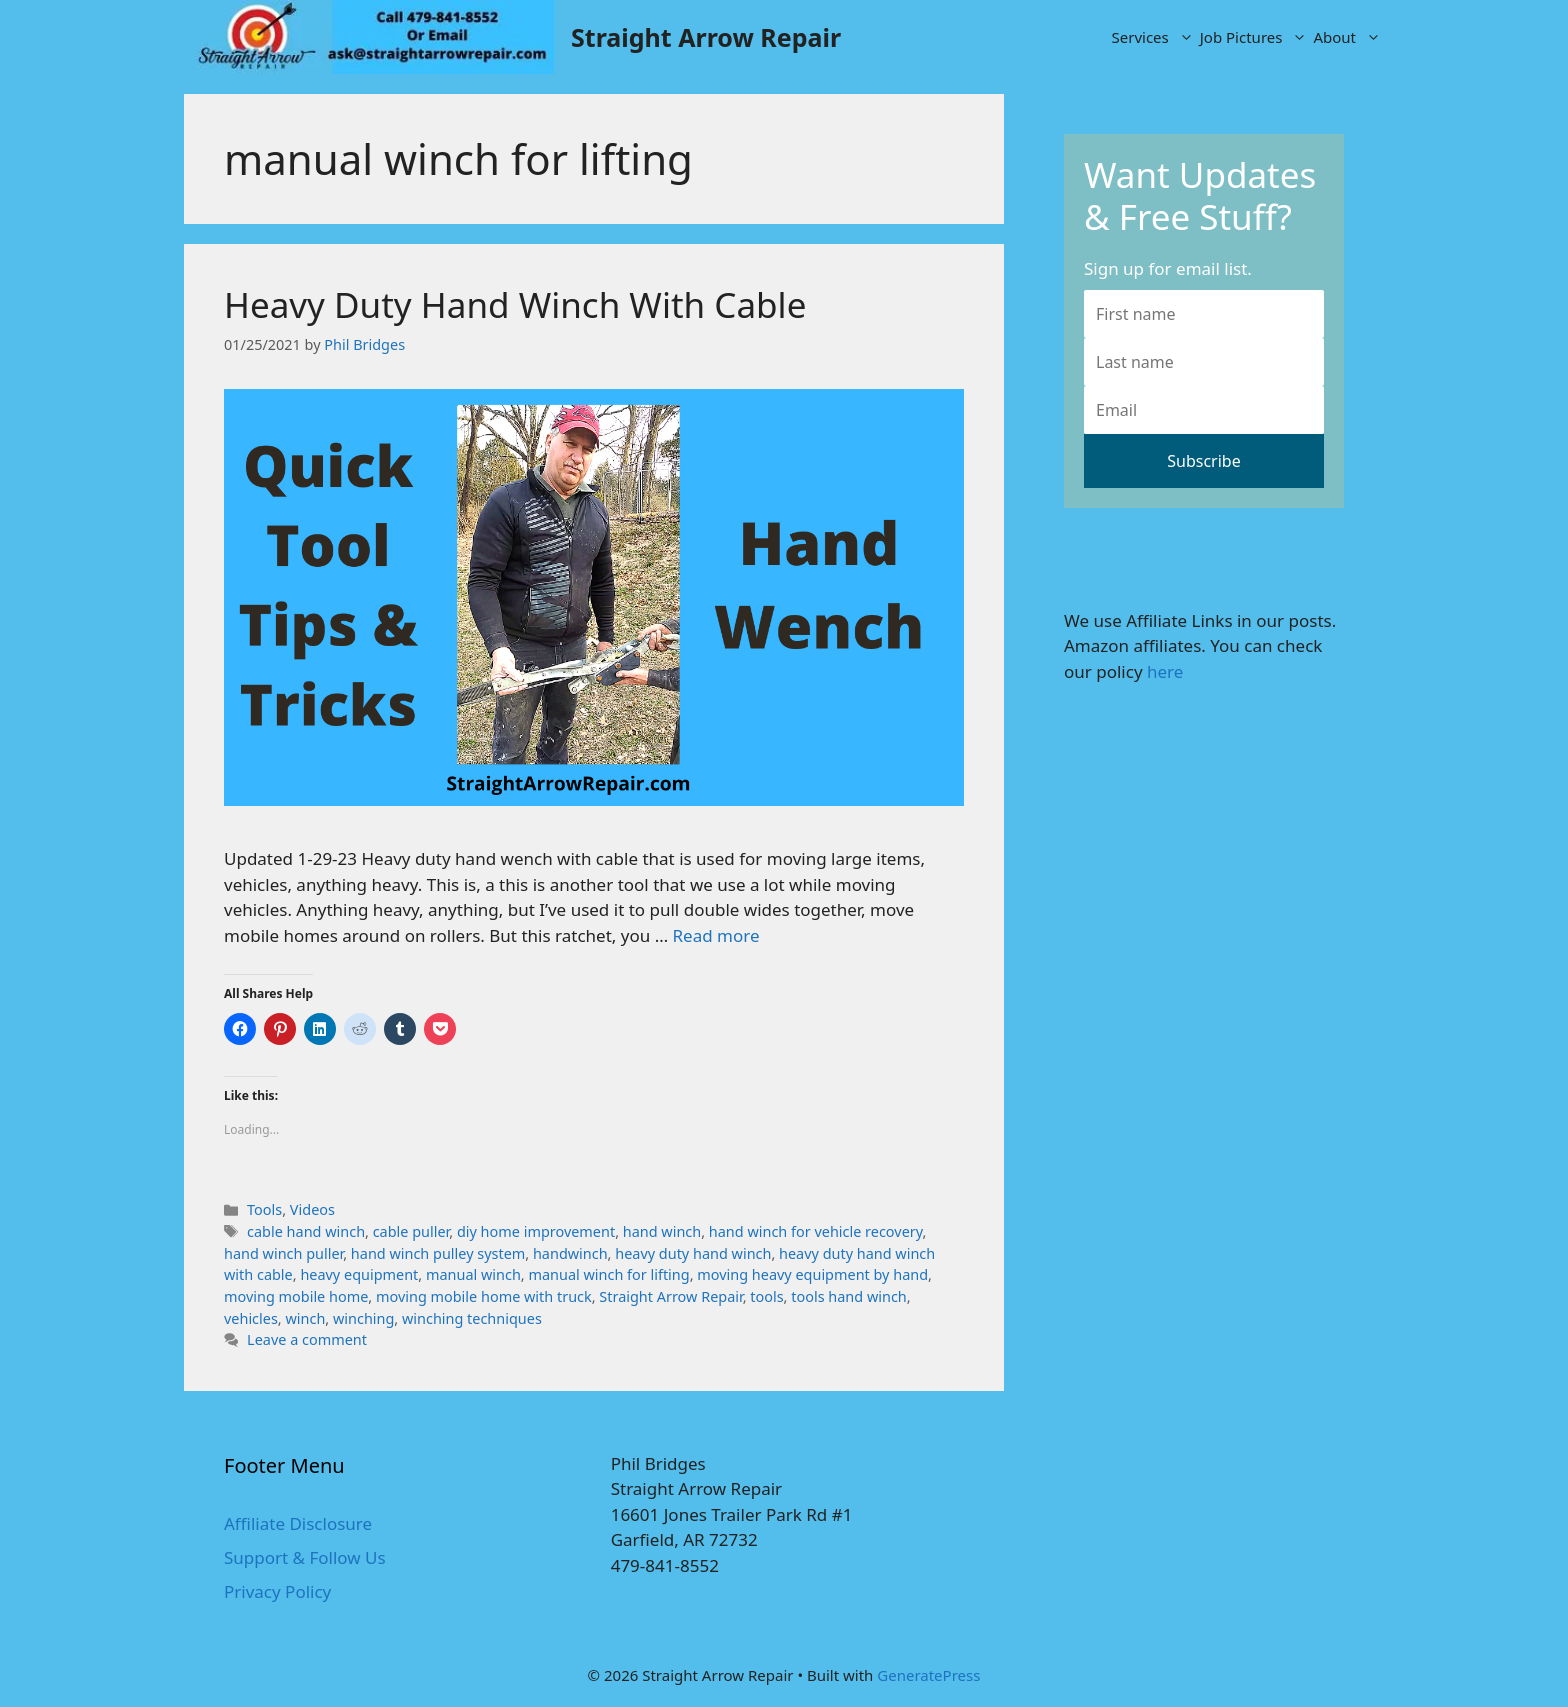  Describe the element at coordinates (307, 1339) in the screenshot. I see `Leave a comment` at that location.